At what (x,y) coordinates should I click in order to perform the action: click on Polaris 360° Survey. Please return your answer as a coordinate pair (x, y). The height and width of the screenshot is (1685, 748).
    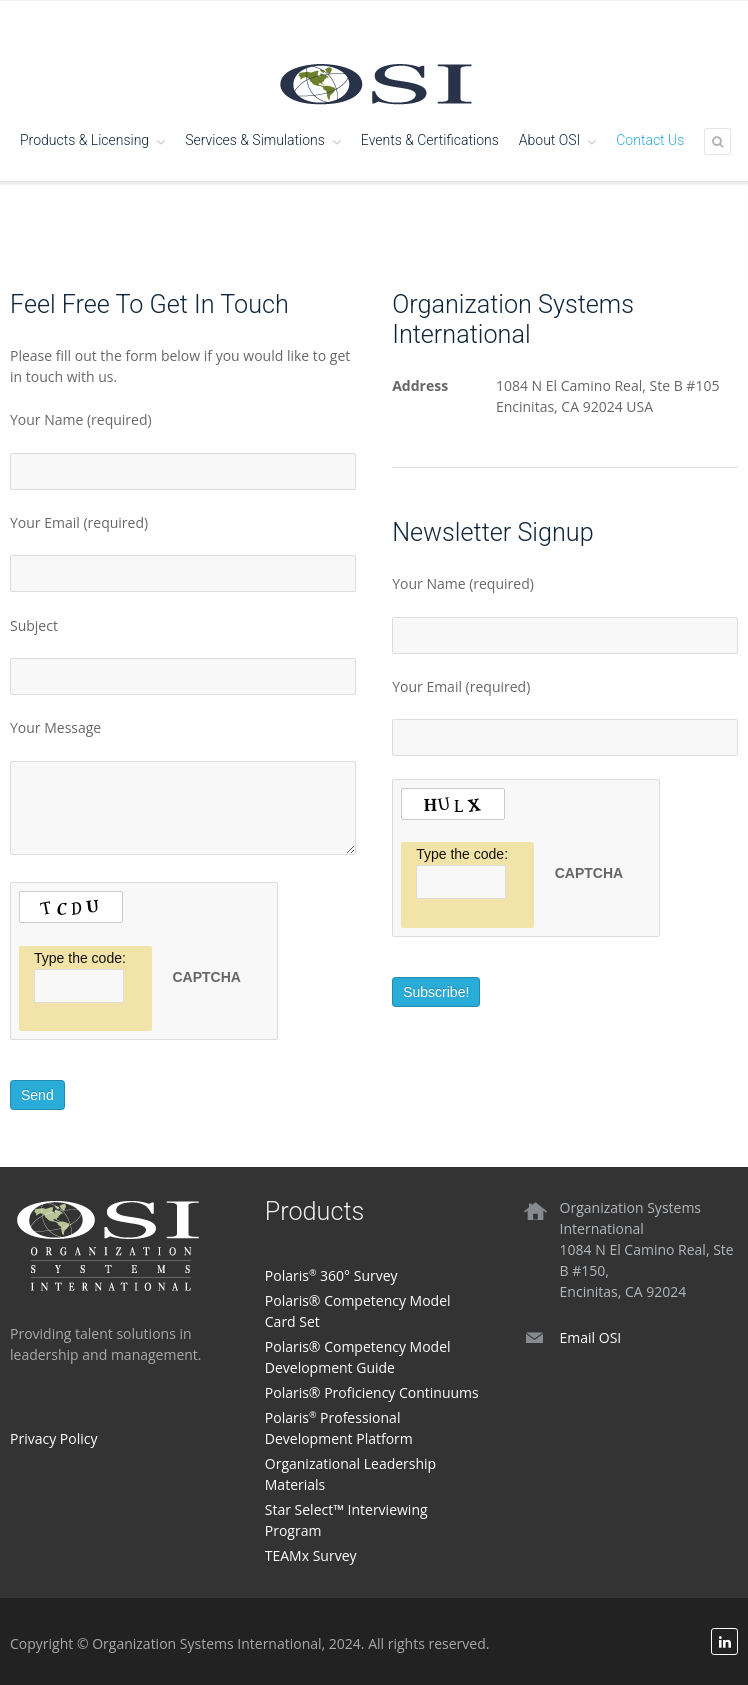
    Looking at the image, I should click on (331, 1275).